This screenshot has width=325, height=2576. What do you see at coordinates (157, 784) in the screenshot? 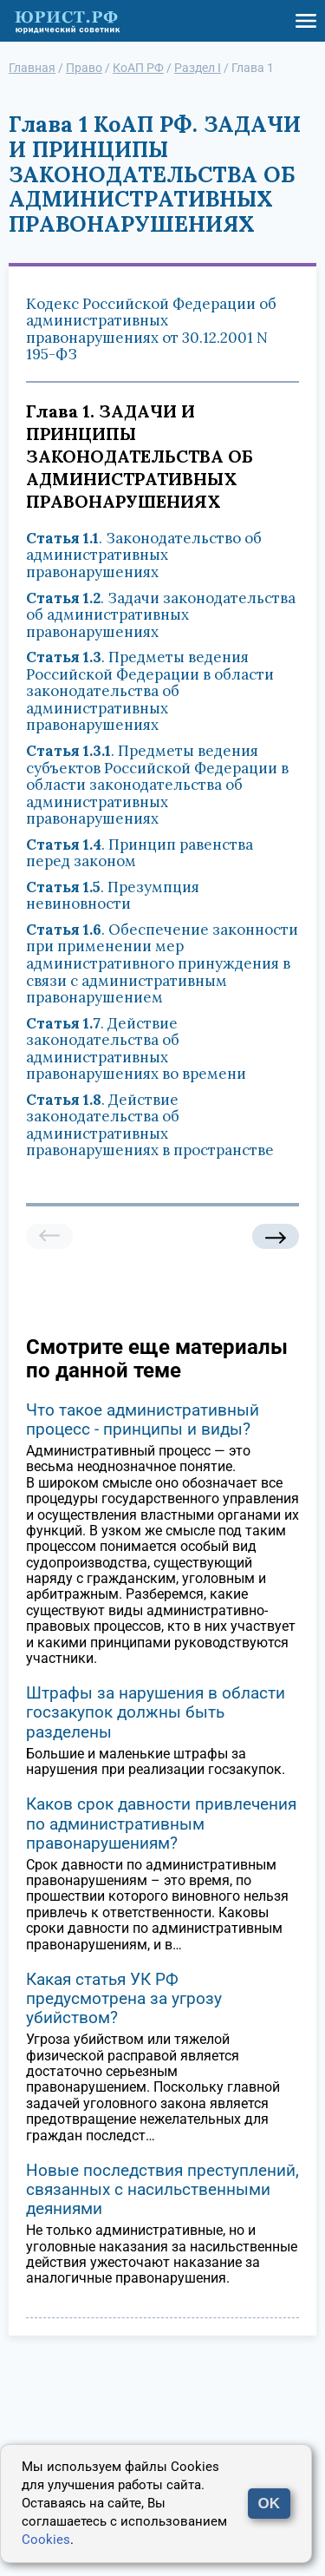
I see `. Предметы ведения субъектов Российской Федерации в области законодательства об административных правонарушениях` at bounding box center [157, 784].